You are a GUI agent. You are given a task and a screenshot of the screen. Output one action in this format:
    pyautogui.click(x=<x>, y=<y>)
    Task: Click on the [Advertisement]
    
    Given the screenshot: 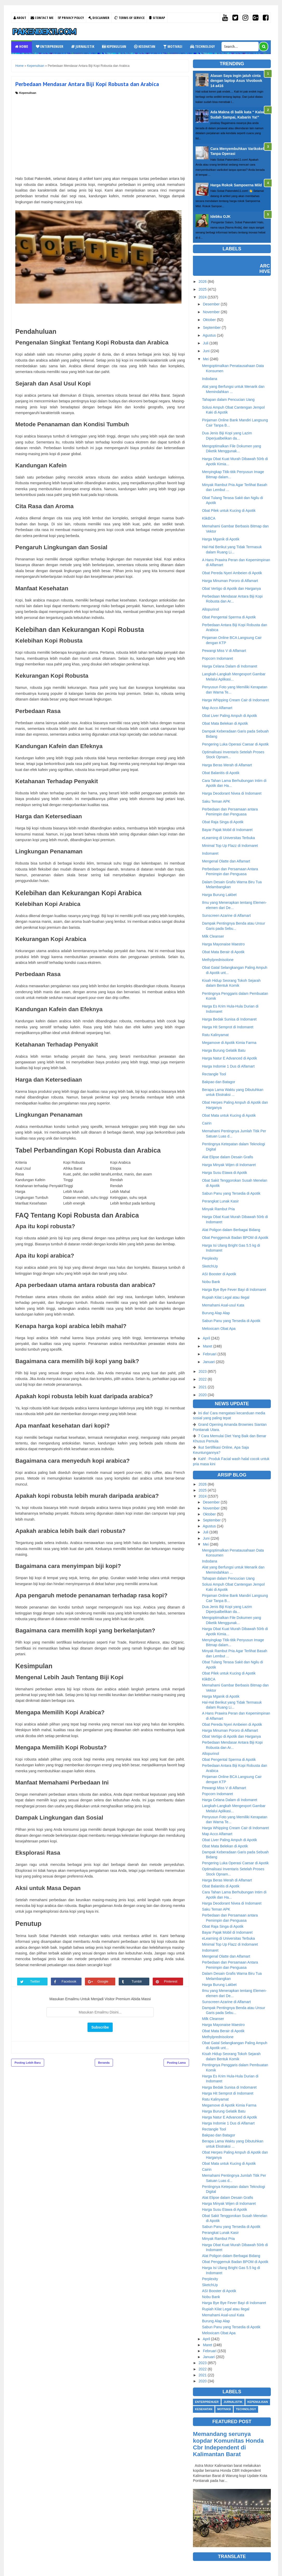 What is the action you would take?
    pyautogui.click(x=100, y=133)
    